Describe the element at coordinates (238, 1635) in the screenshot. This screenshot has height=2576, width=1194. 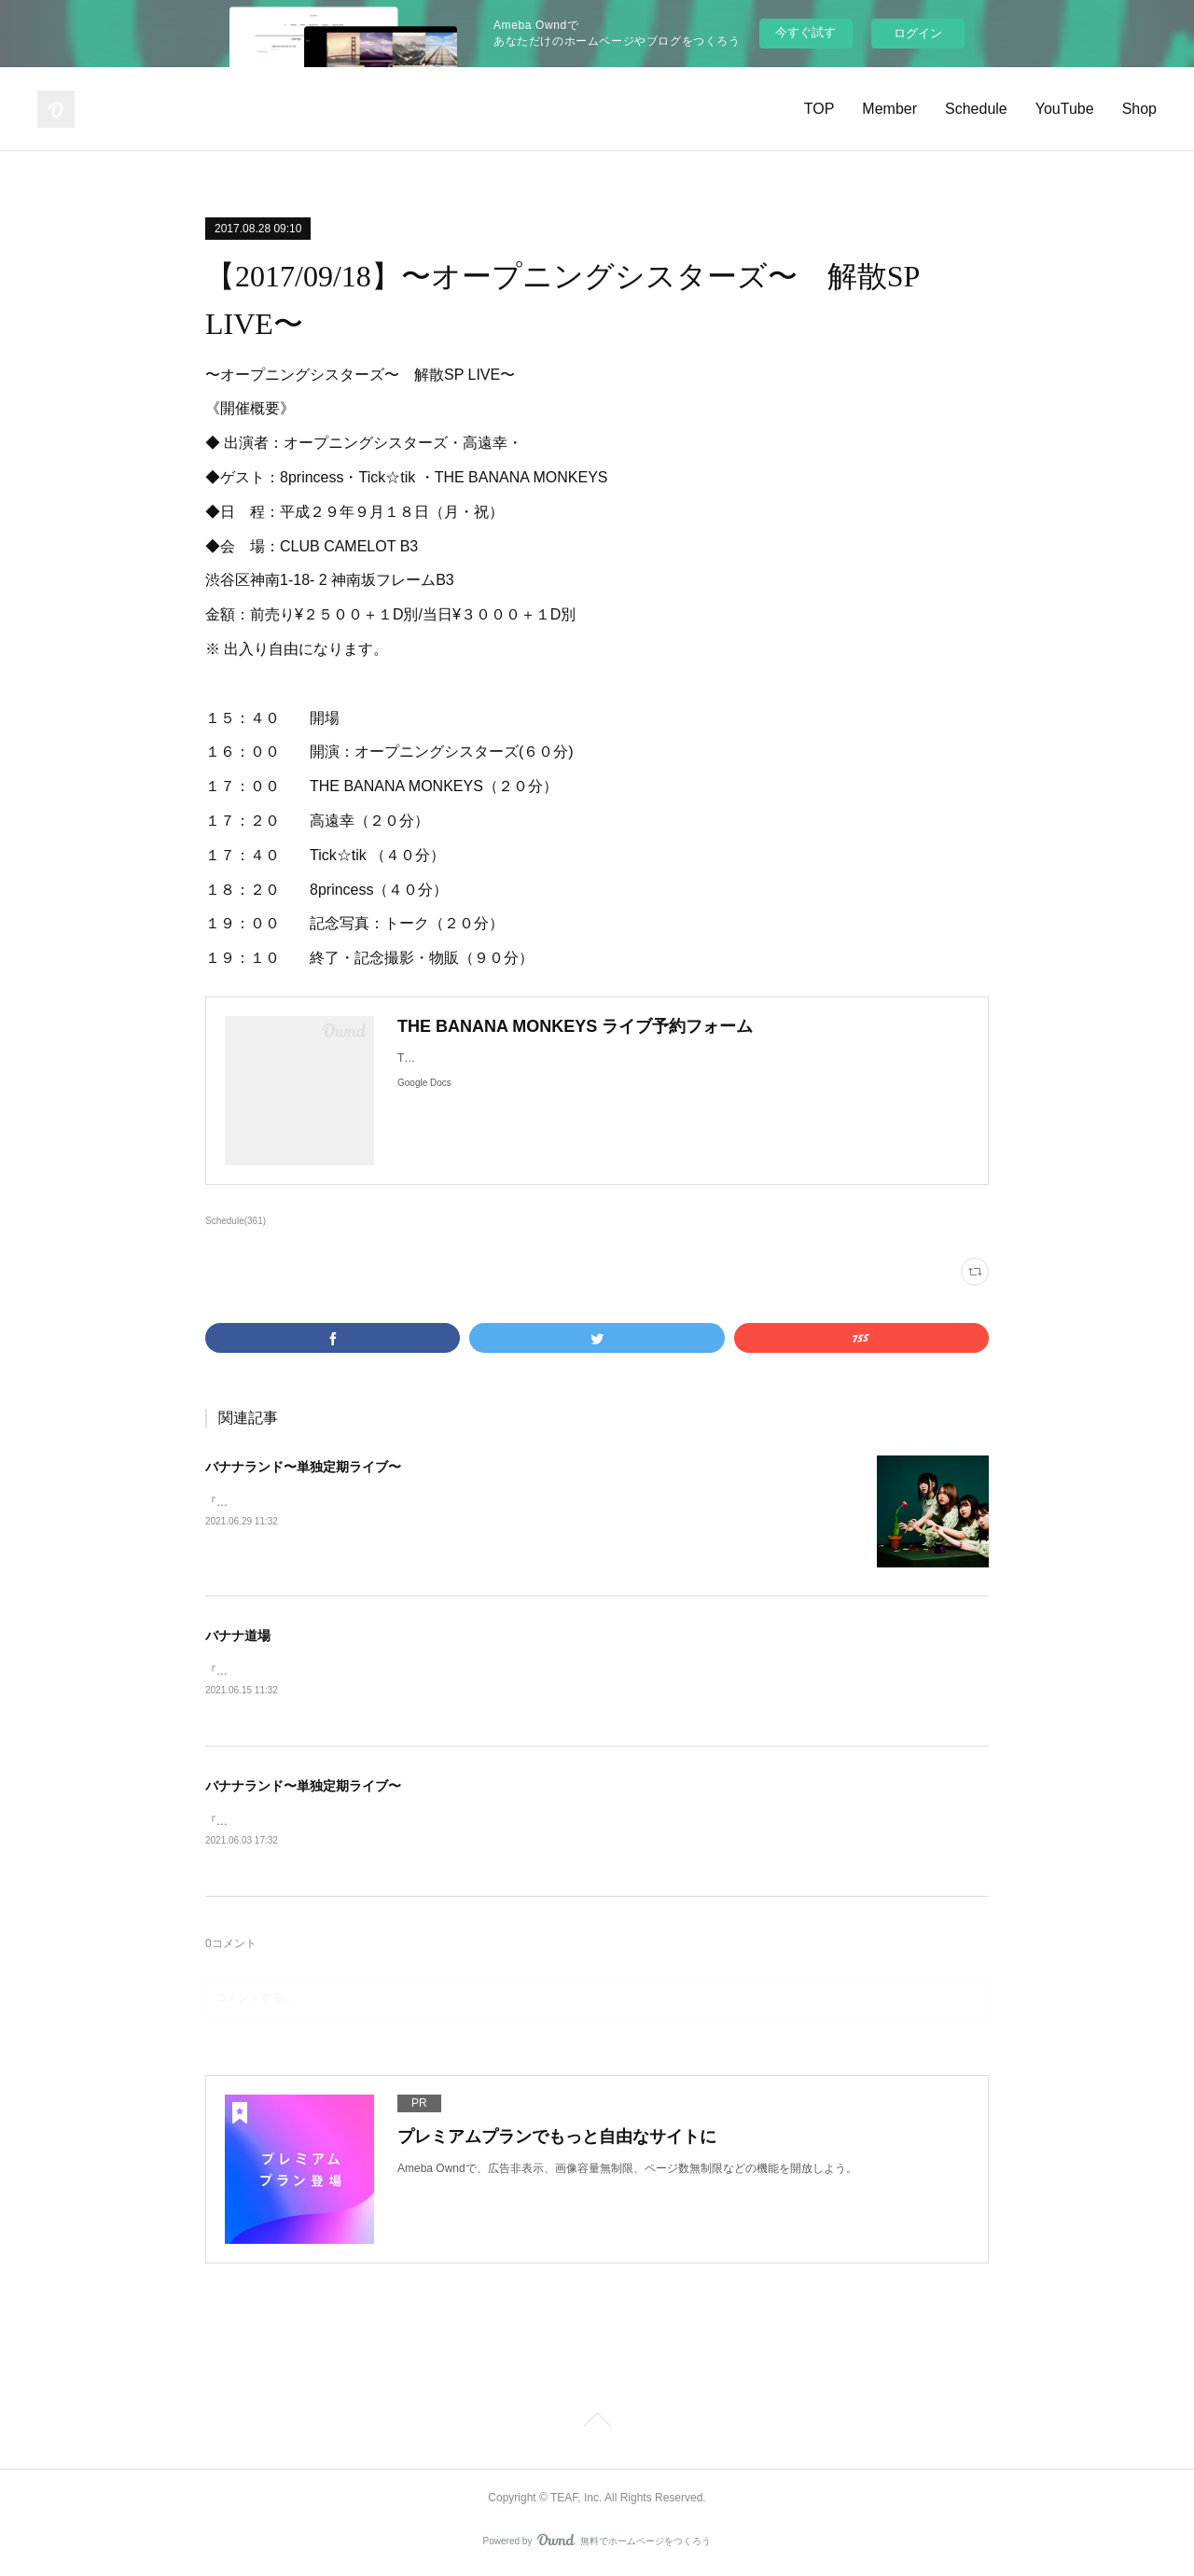
I see `バナナ道場` at that location.